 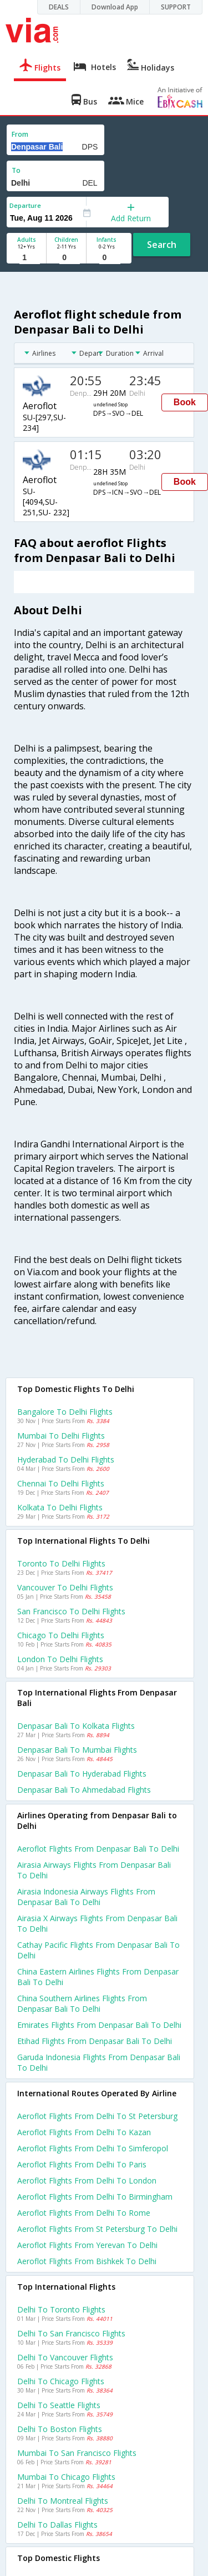 I want to click on Aeroflot Flights from Yerevan to Delhi, so click(x=87, y=2245).